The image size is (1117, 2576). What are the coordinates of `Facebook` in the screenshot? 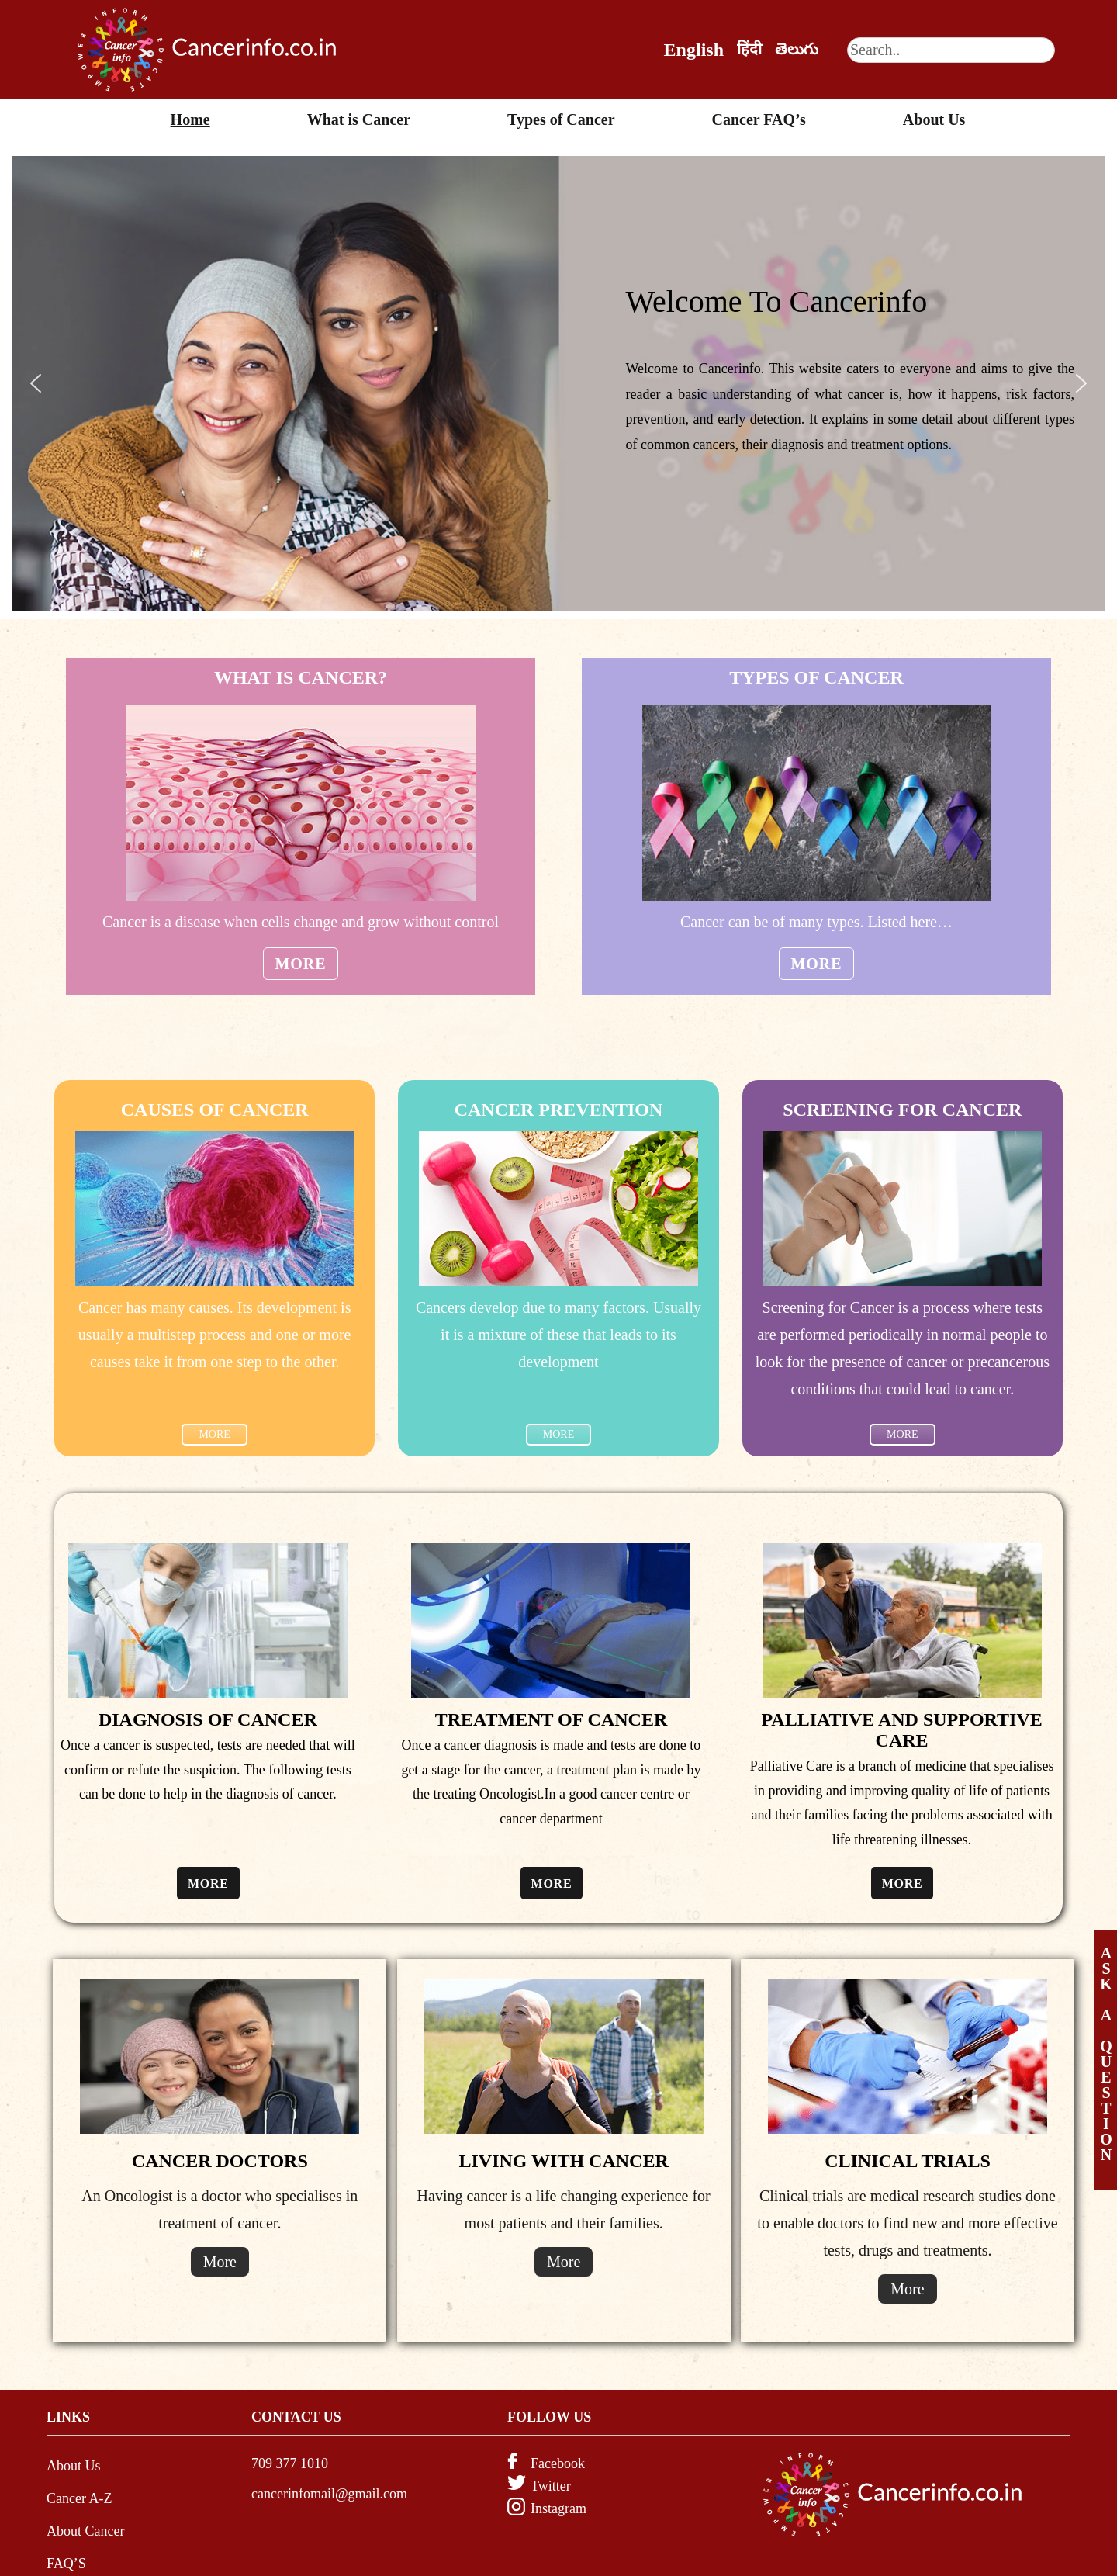 It's located at (558, 2463).